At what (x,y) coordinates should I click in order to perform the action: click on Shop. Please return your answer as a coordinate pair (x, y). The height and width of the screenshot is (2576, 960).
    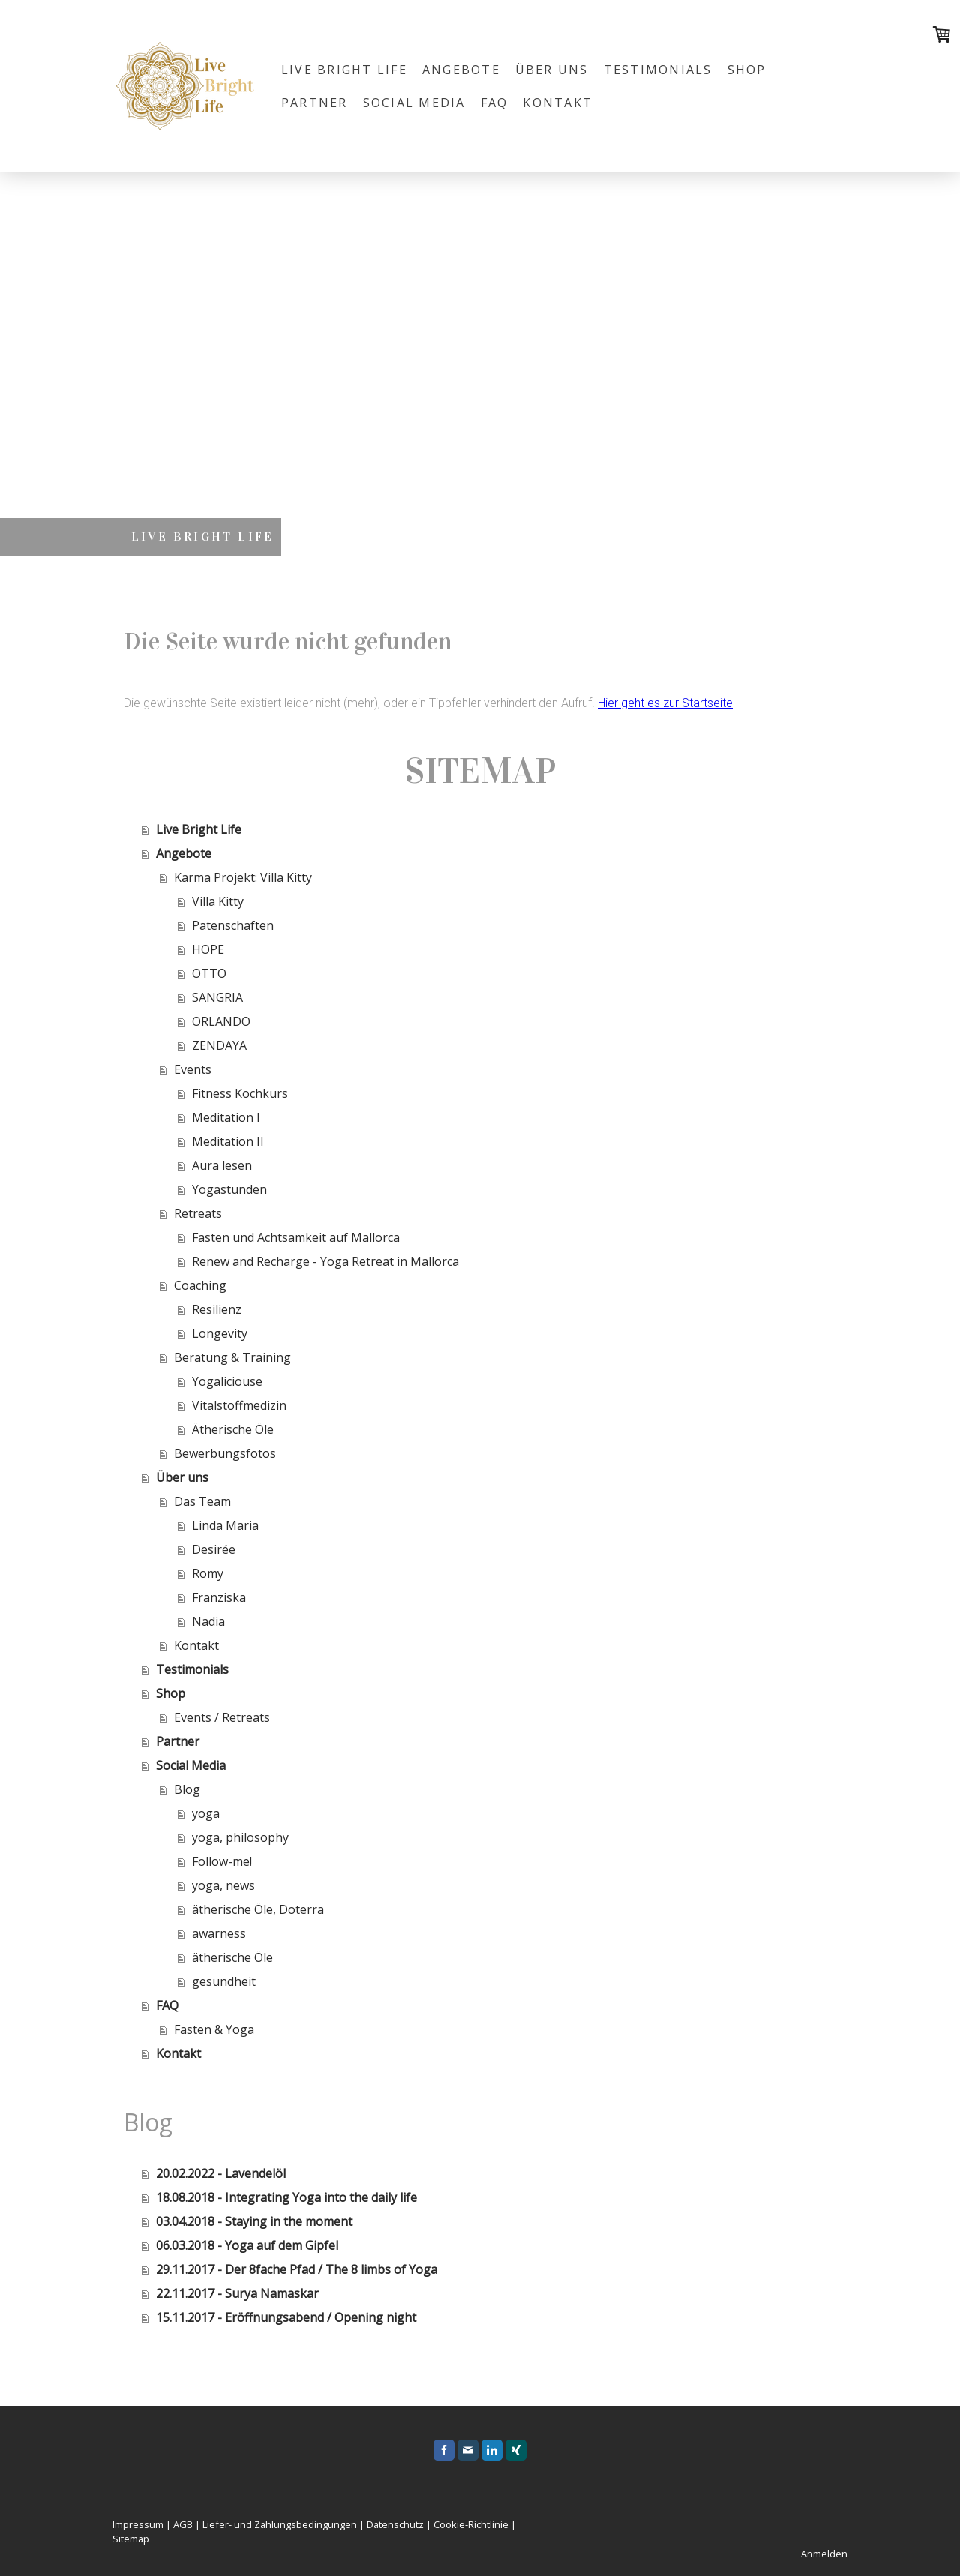
    Looking at the image, I should click on (747, 69).